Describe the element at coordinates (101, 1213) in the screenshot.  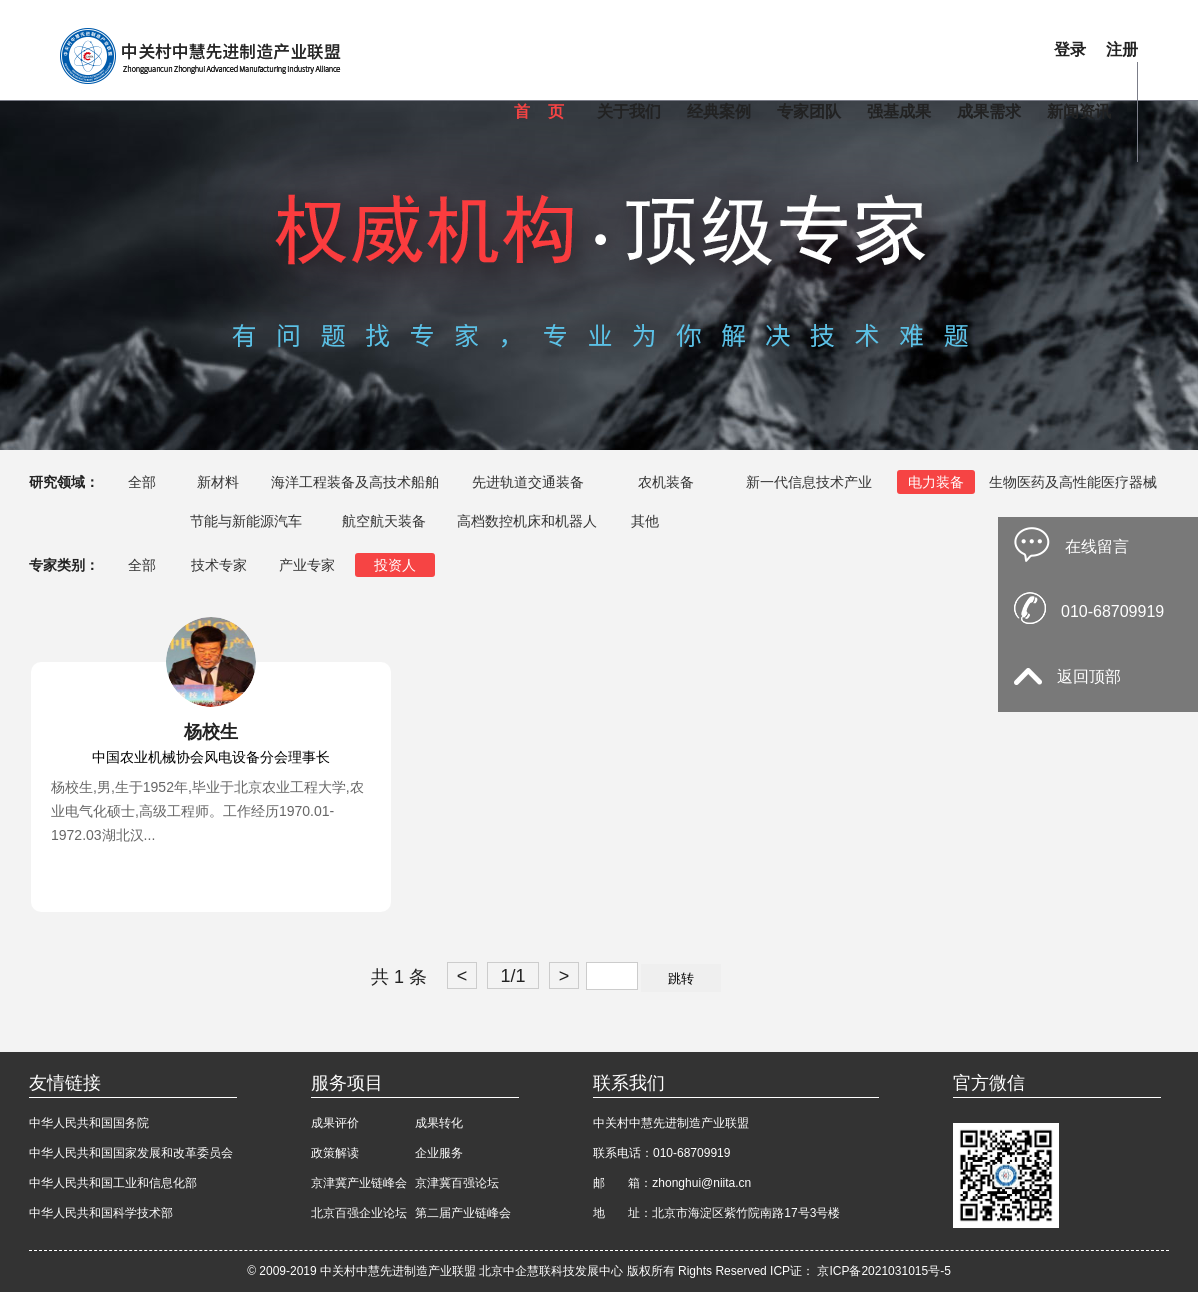
I see `中华人民共和国科学技术部` at that location.